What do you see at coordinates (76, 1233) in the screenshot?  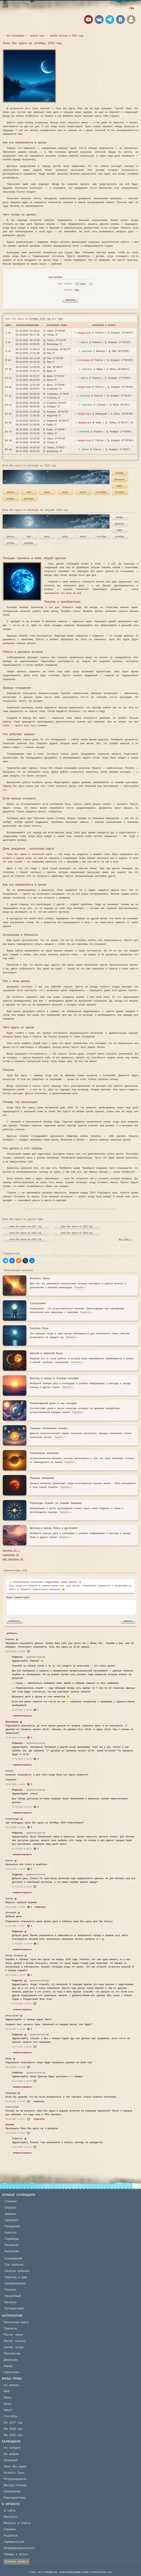 I see `луна без курса на 2024 год` at bounding box center [76, 1233].